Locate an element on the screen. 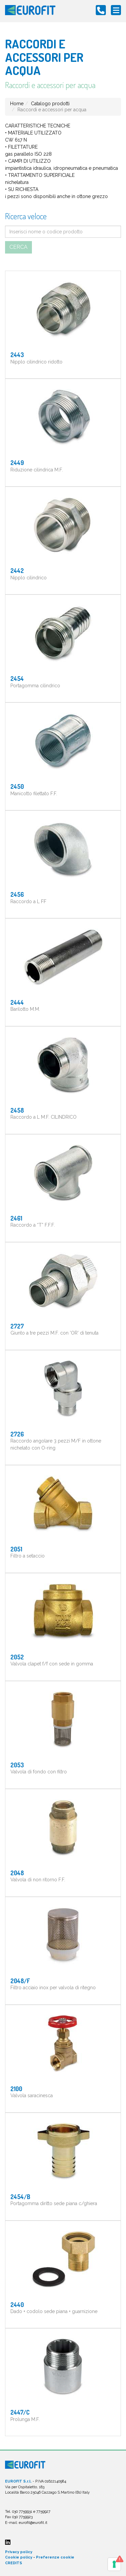 The height and width of the screenshot is (2576, 126). Home is located at coordinates (17, 103).